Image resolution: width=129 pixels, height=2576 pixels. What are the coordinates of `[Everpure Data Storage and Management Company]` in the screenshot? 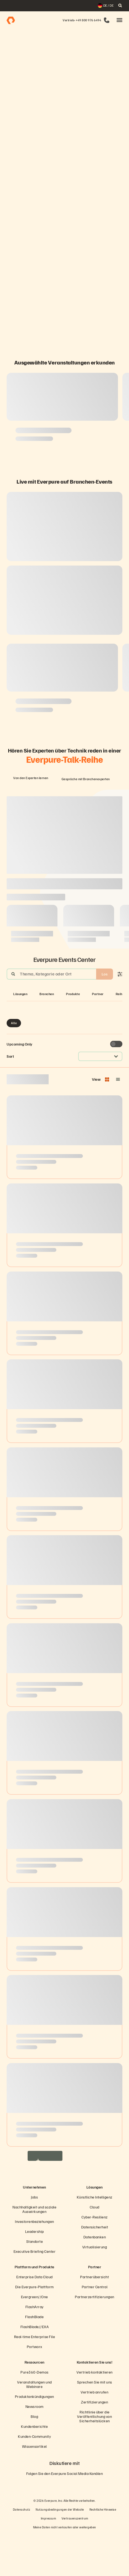 It's located at (64, 2213).